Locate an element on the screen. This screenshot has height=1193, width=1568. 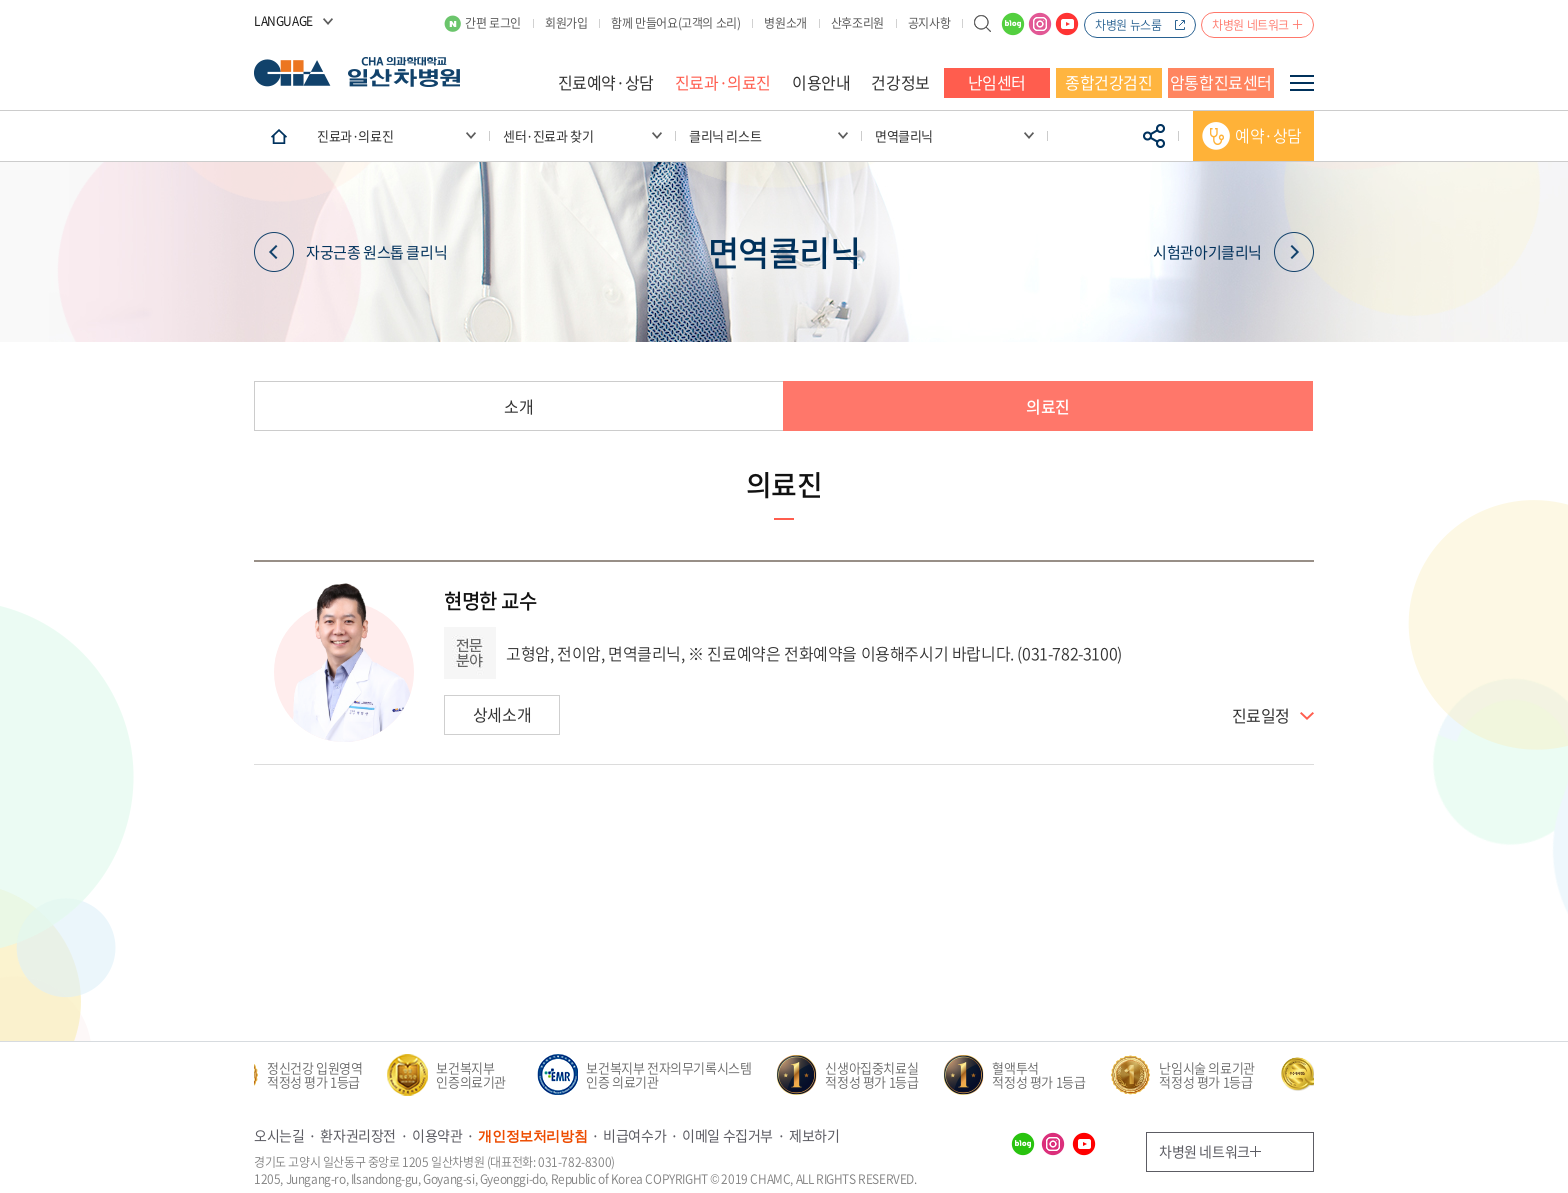
진료일정 is located at coordinates (1261, 716).